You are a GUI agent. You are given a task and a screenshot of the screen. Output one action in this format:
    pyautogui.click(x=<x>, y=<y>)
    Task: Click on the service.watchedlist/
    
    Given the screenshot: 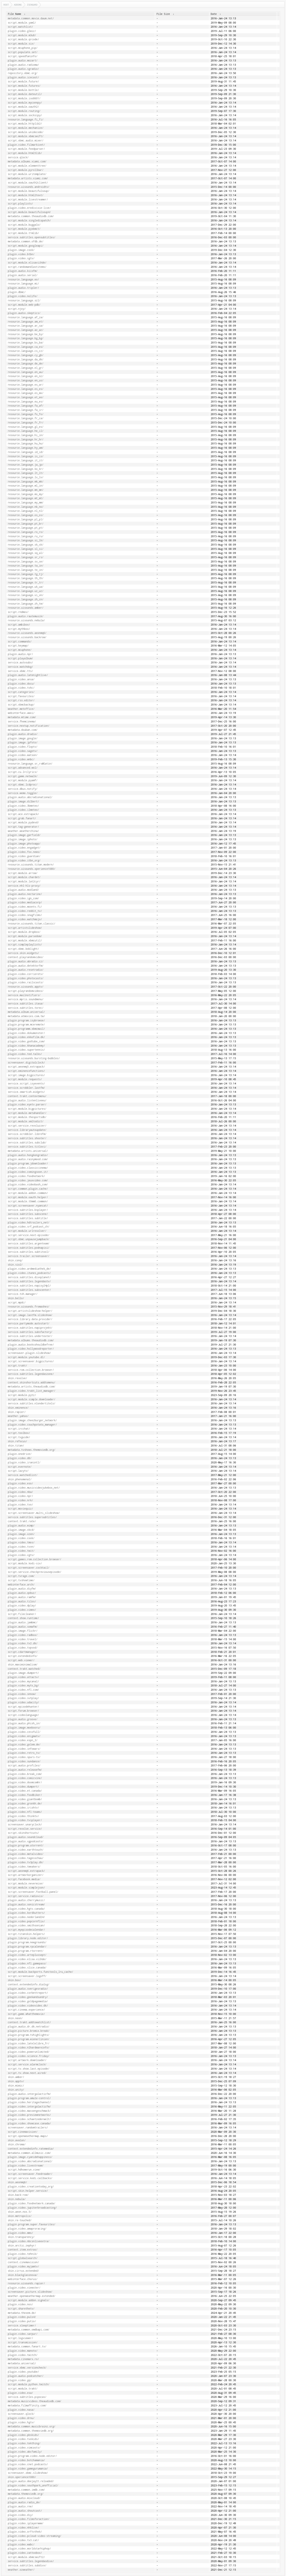 What is the action you would take?
    pyautogui.click(x=23, y=1475)
    